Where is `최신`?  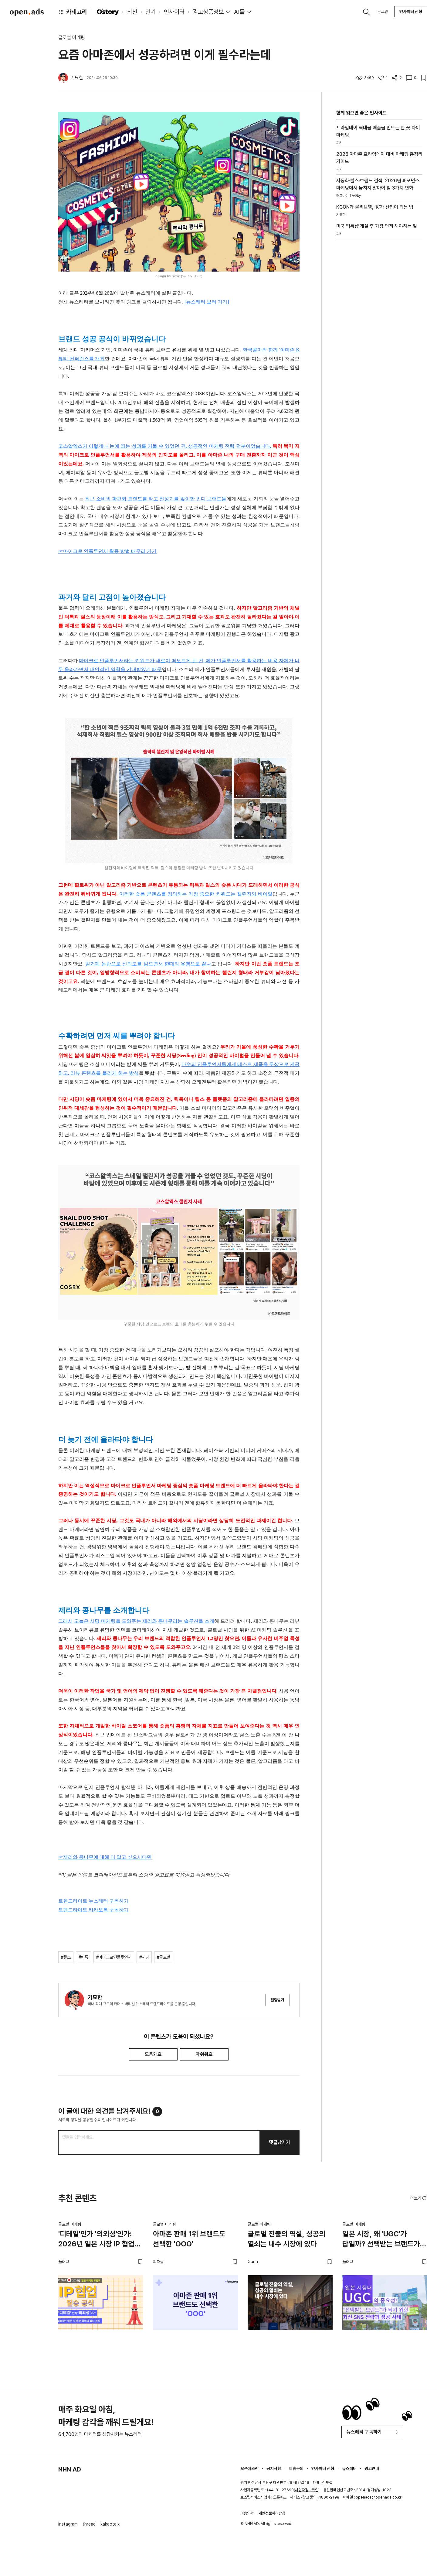 최신 is located at coordinates (132, 11).